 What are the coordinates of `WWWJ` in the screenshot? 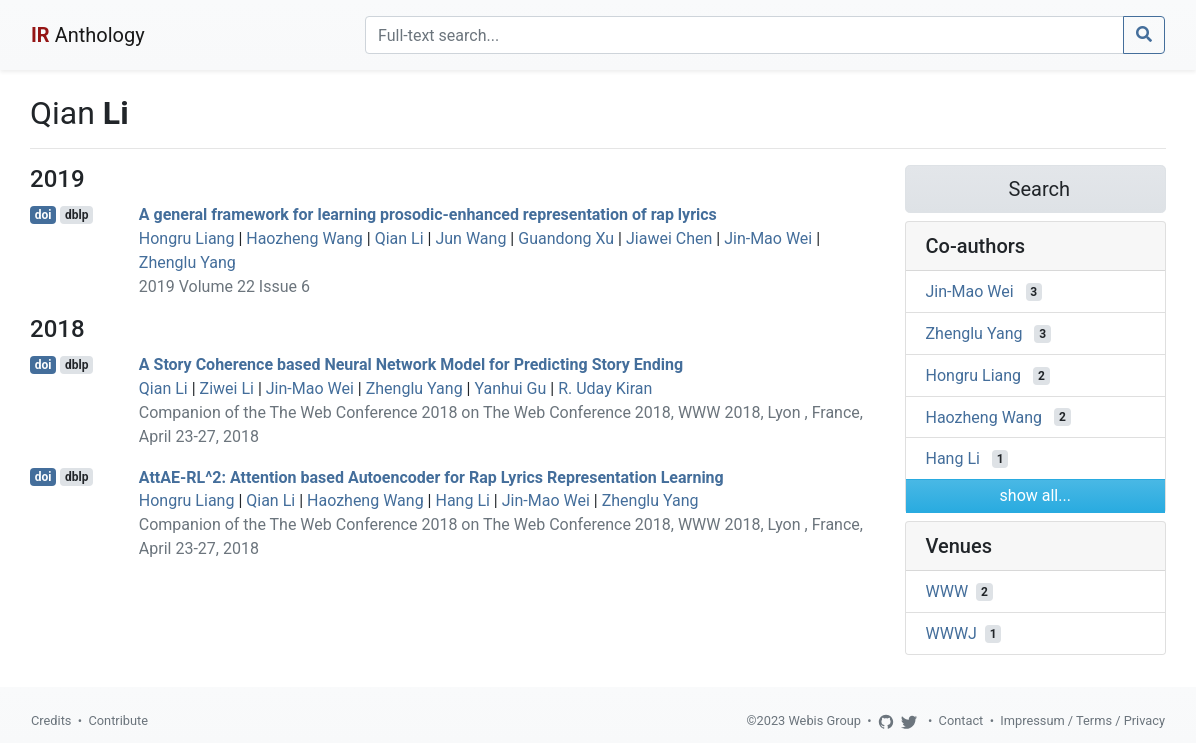 It's located at (951, 633).